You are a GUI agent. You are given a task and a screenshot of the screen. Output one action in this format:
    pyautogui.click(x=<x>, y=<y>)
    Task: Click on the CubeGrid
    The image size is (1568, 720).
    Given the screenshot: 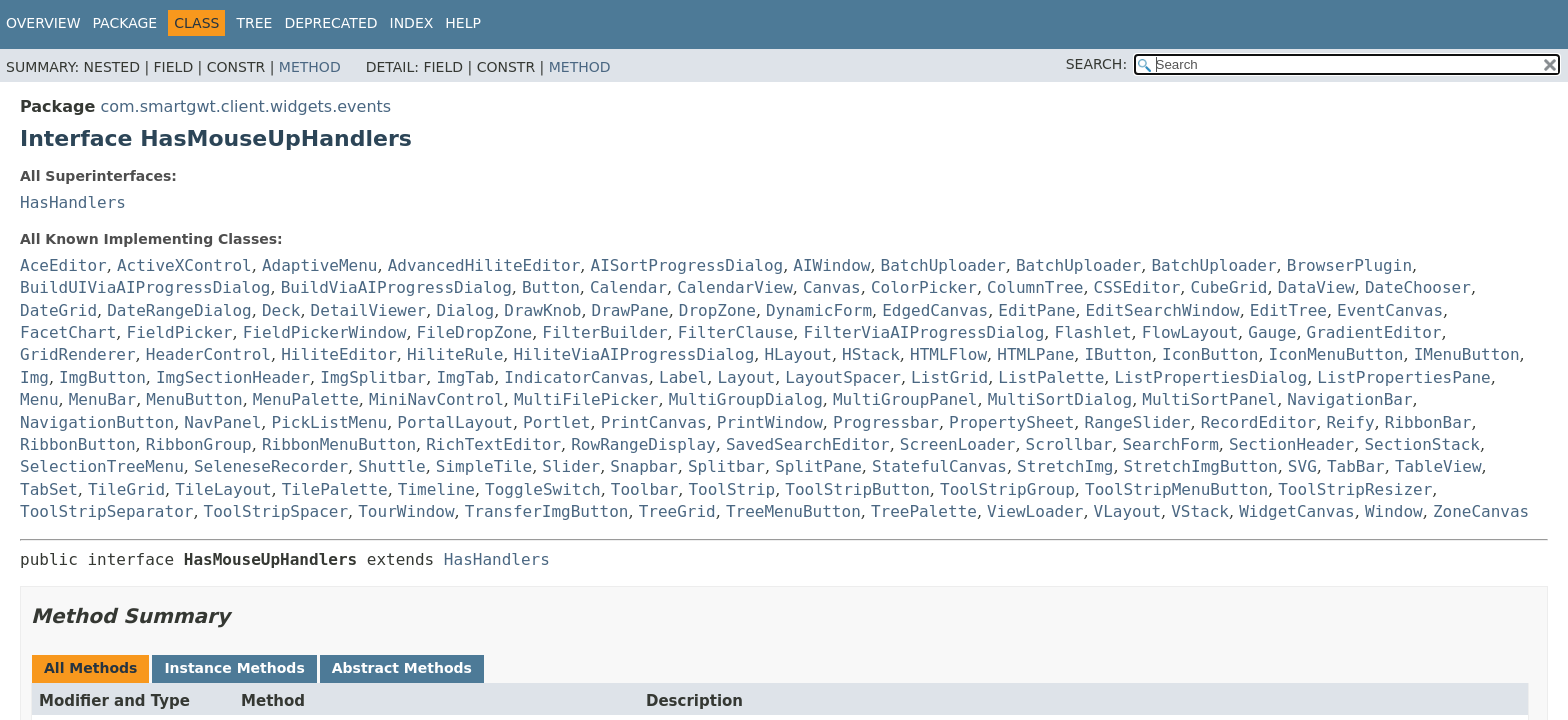 What is the action you would take?
    pyautogui.click(x=1228, y=287)
    